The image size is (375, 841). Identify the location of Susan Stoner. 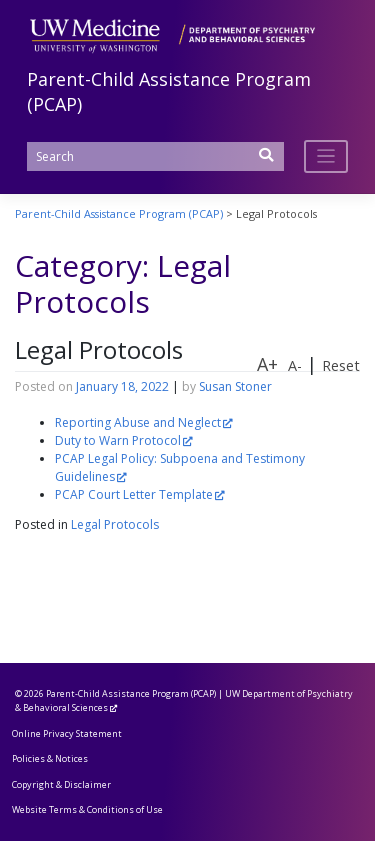
(235, 386).